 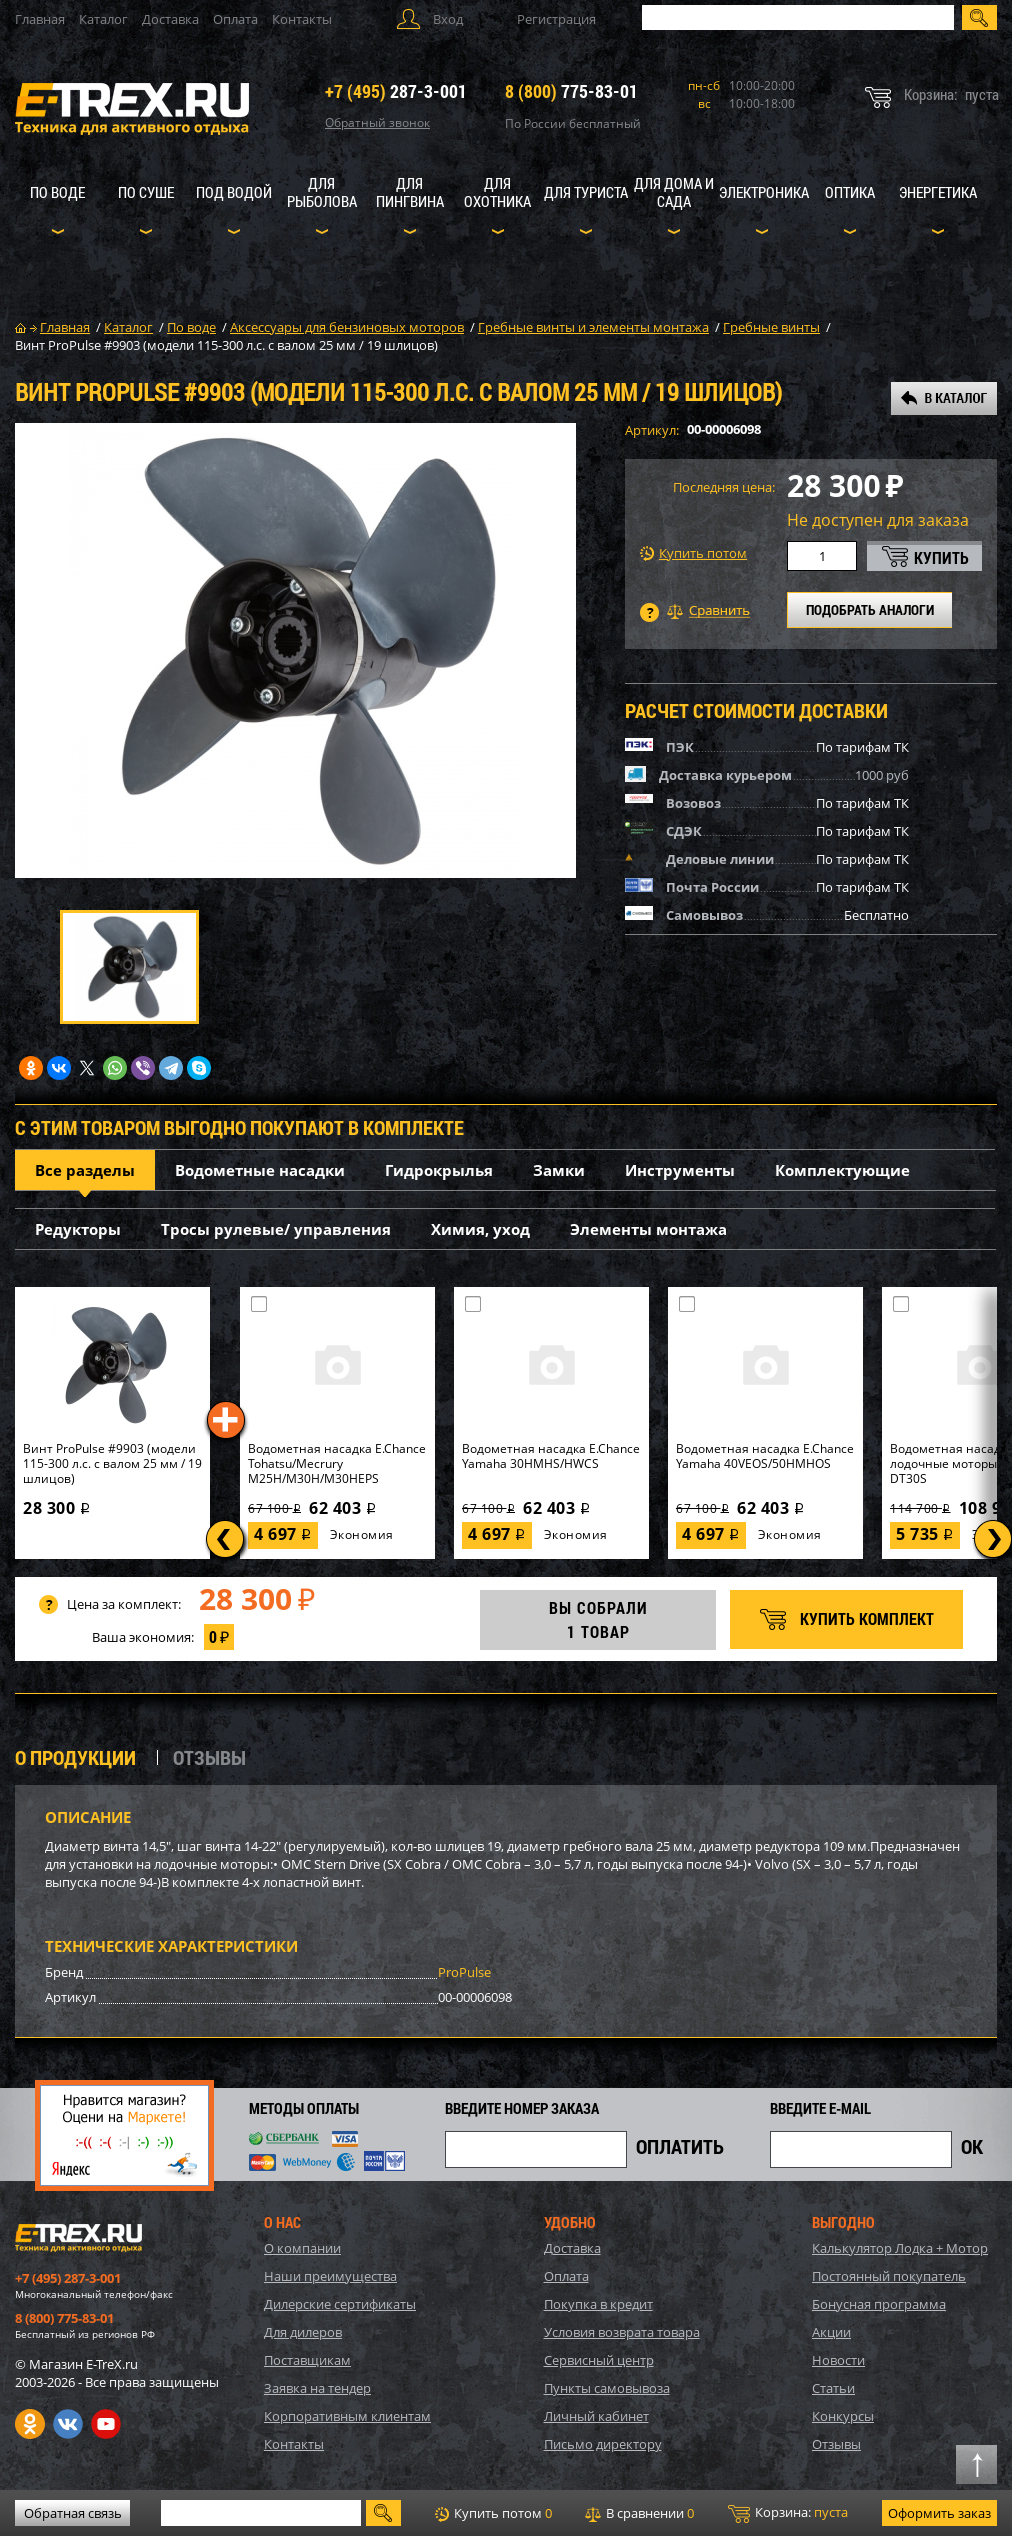 I want to click on Покупка в кредит, so click(x=598, y=2304).